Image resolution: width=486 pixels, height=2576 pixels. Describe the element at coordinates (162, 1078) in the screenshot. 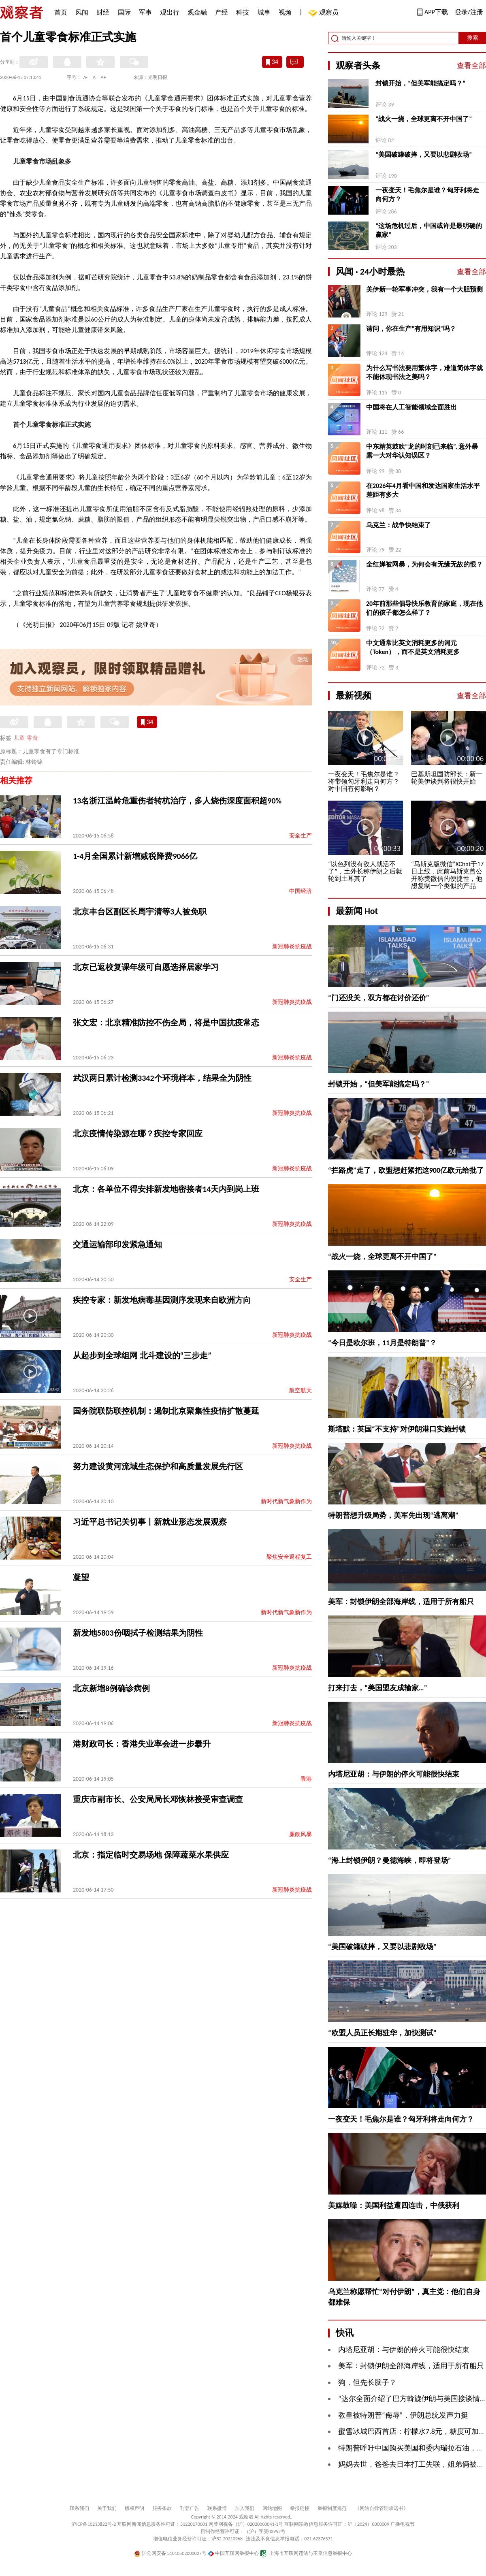

I see `武汉两日累计检测3342个环境样本，结果全为阴性` at that location.